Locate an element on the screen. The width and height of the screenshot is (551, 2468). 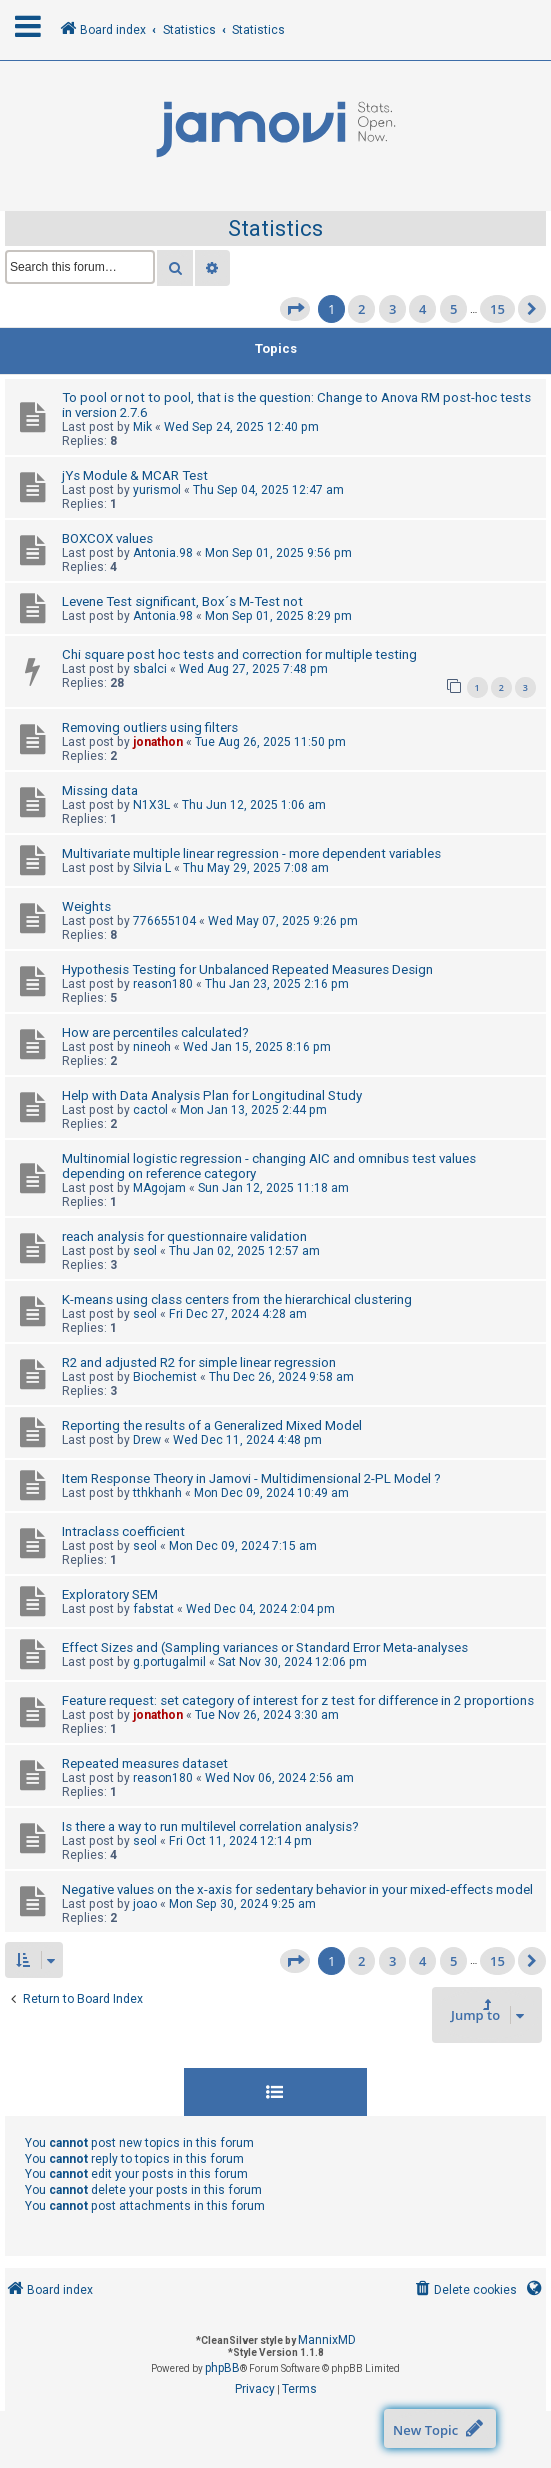
Help with Data Analysis Plan for Longitudinal Study is located at coordinates (212, 1095).